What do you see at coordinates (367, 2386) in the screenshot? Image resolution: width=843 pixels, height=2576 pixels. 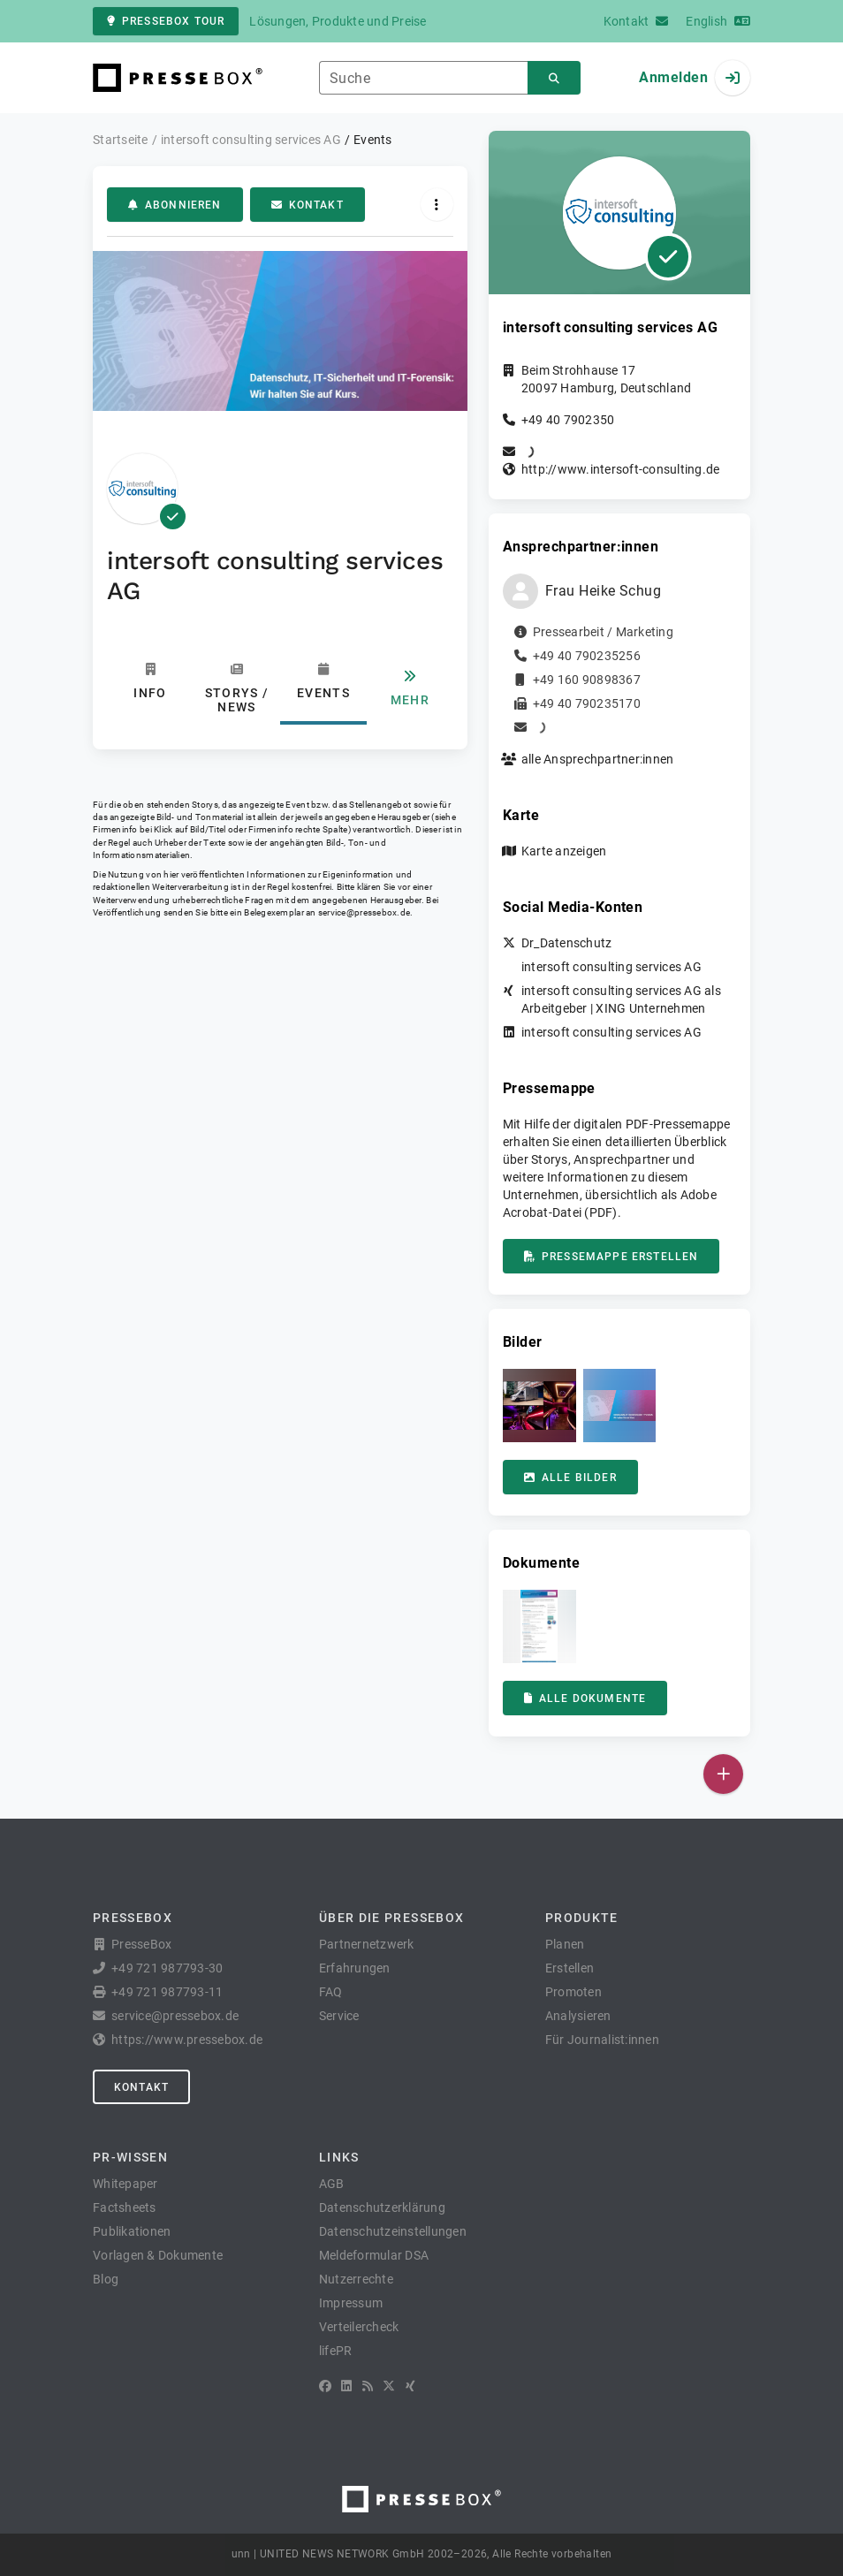 I see `[RSS]` at bounding box center [367, 2386].